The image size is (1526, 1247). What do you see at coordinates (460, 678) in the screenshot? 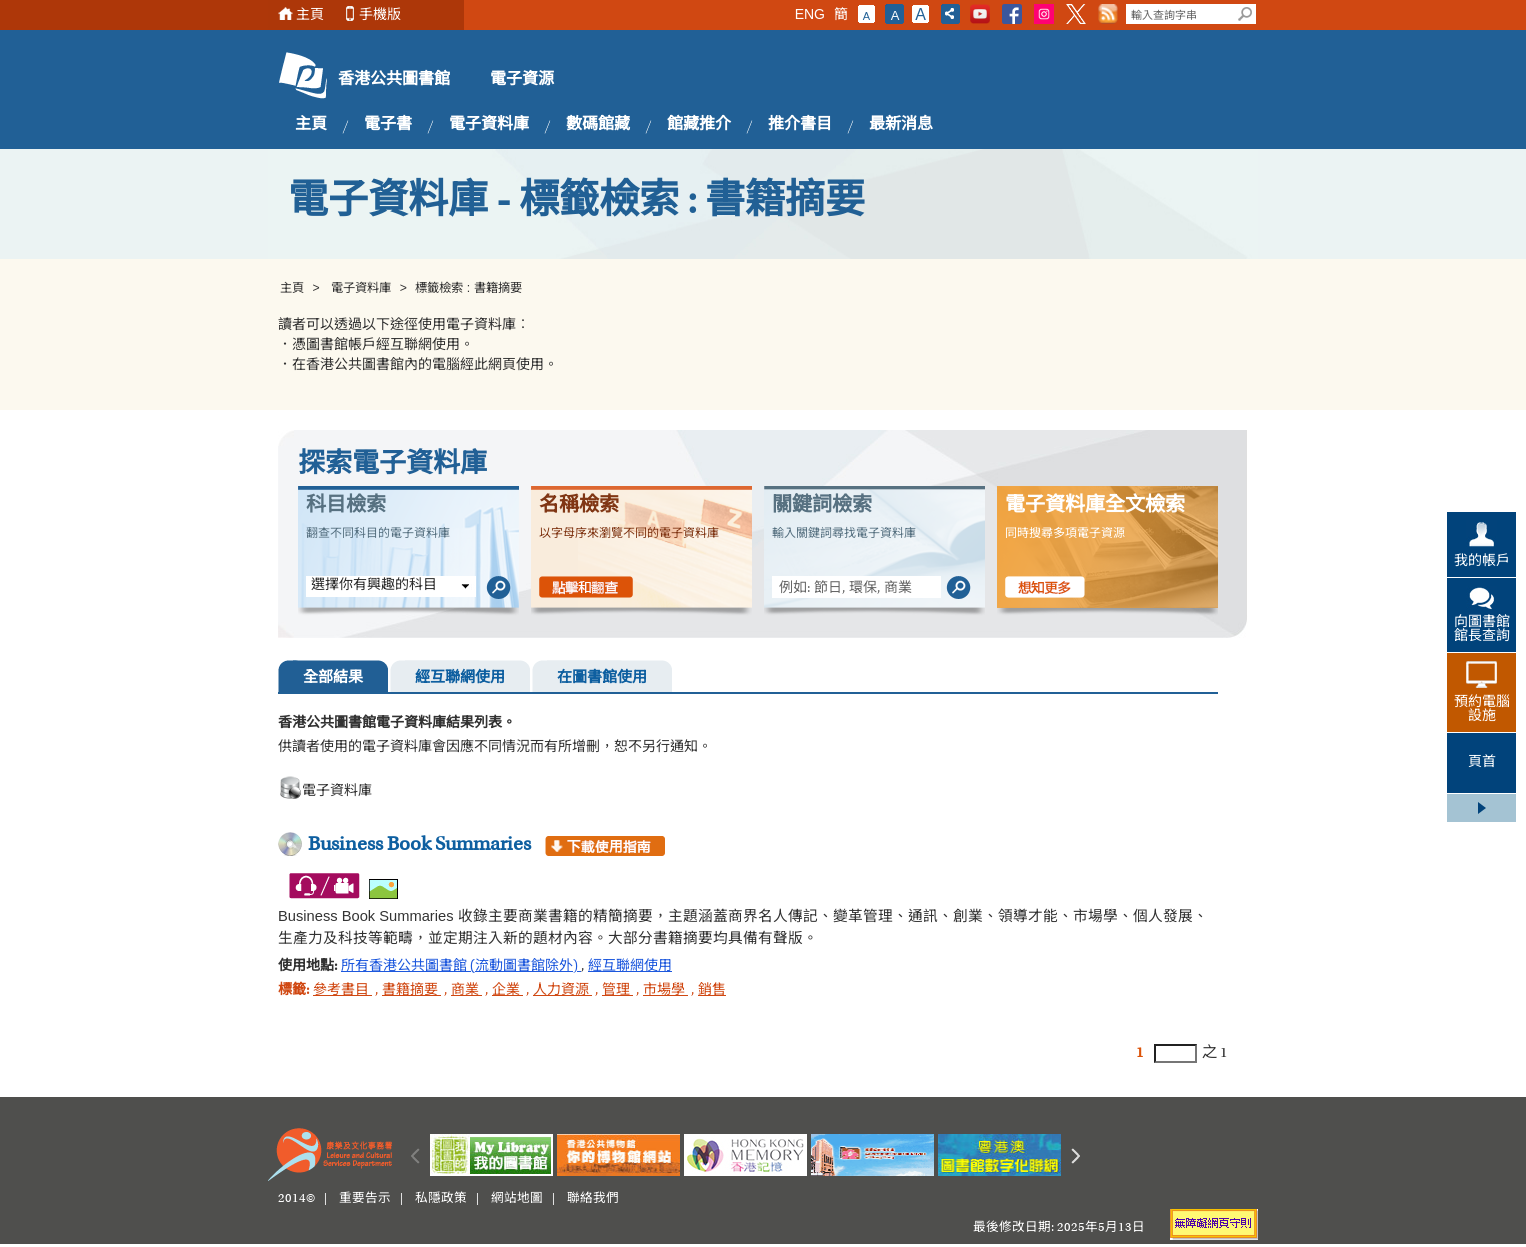
I see `經互聯網使用` at bounding box center [460, 678].